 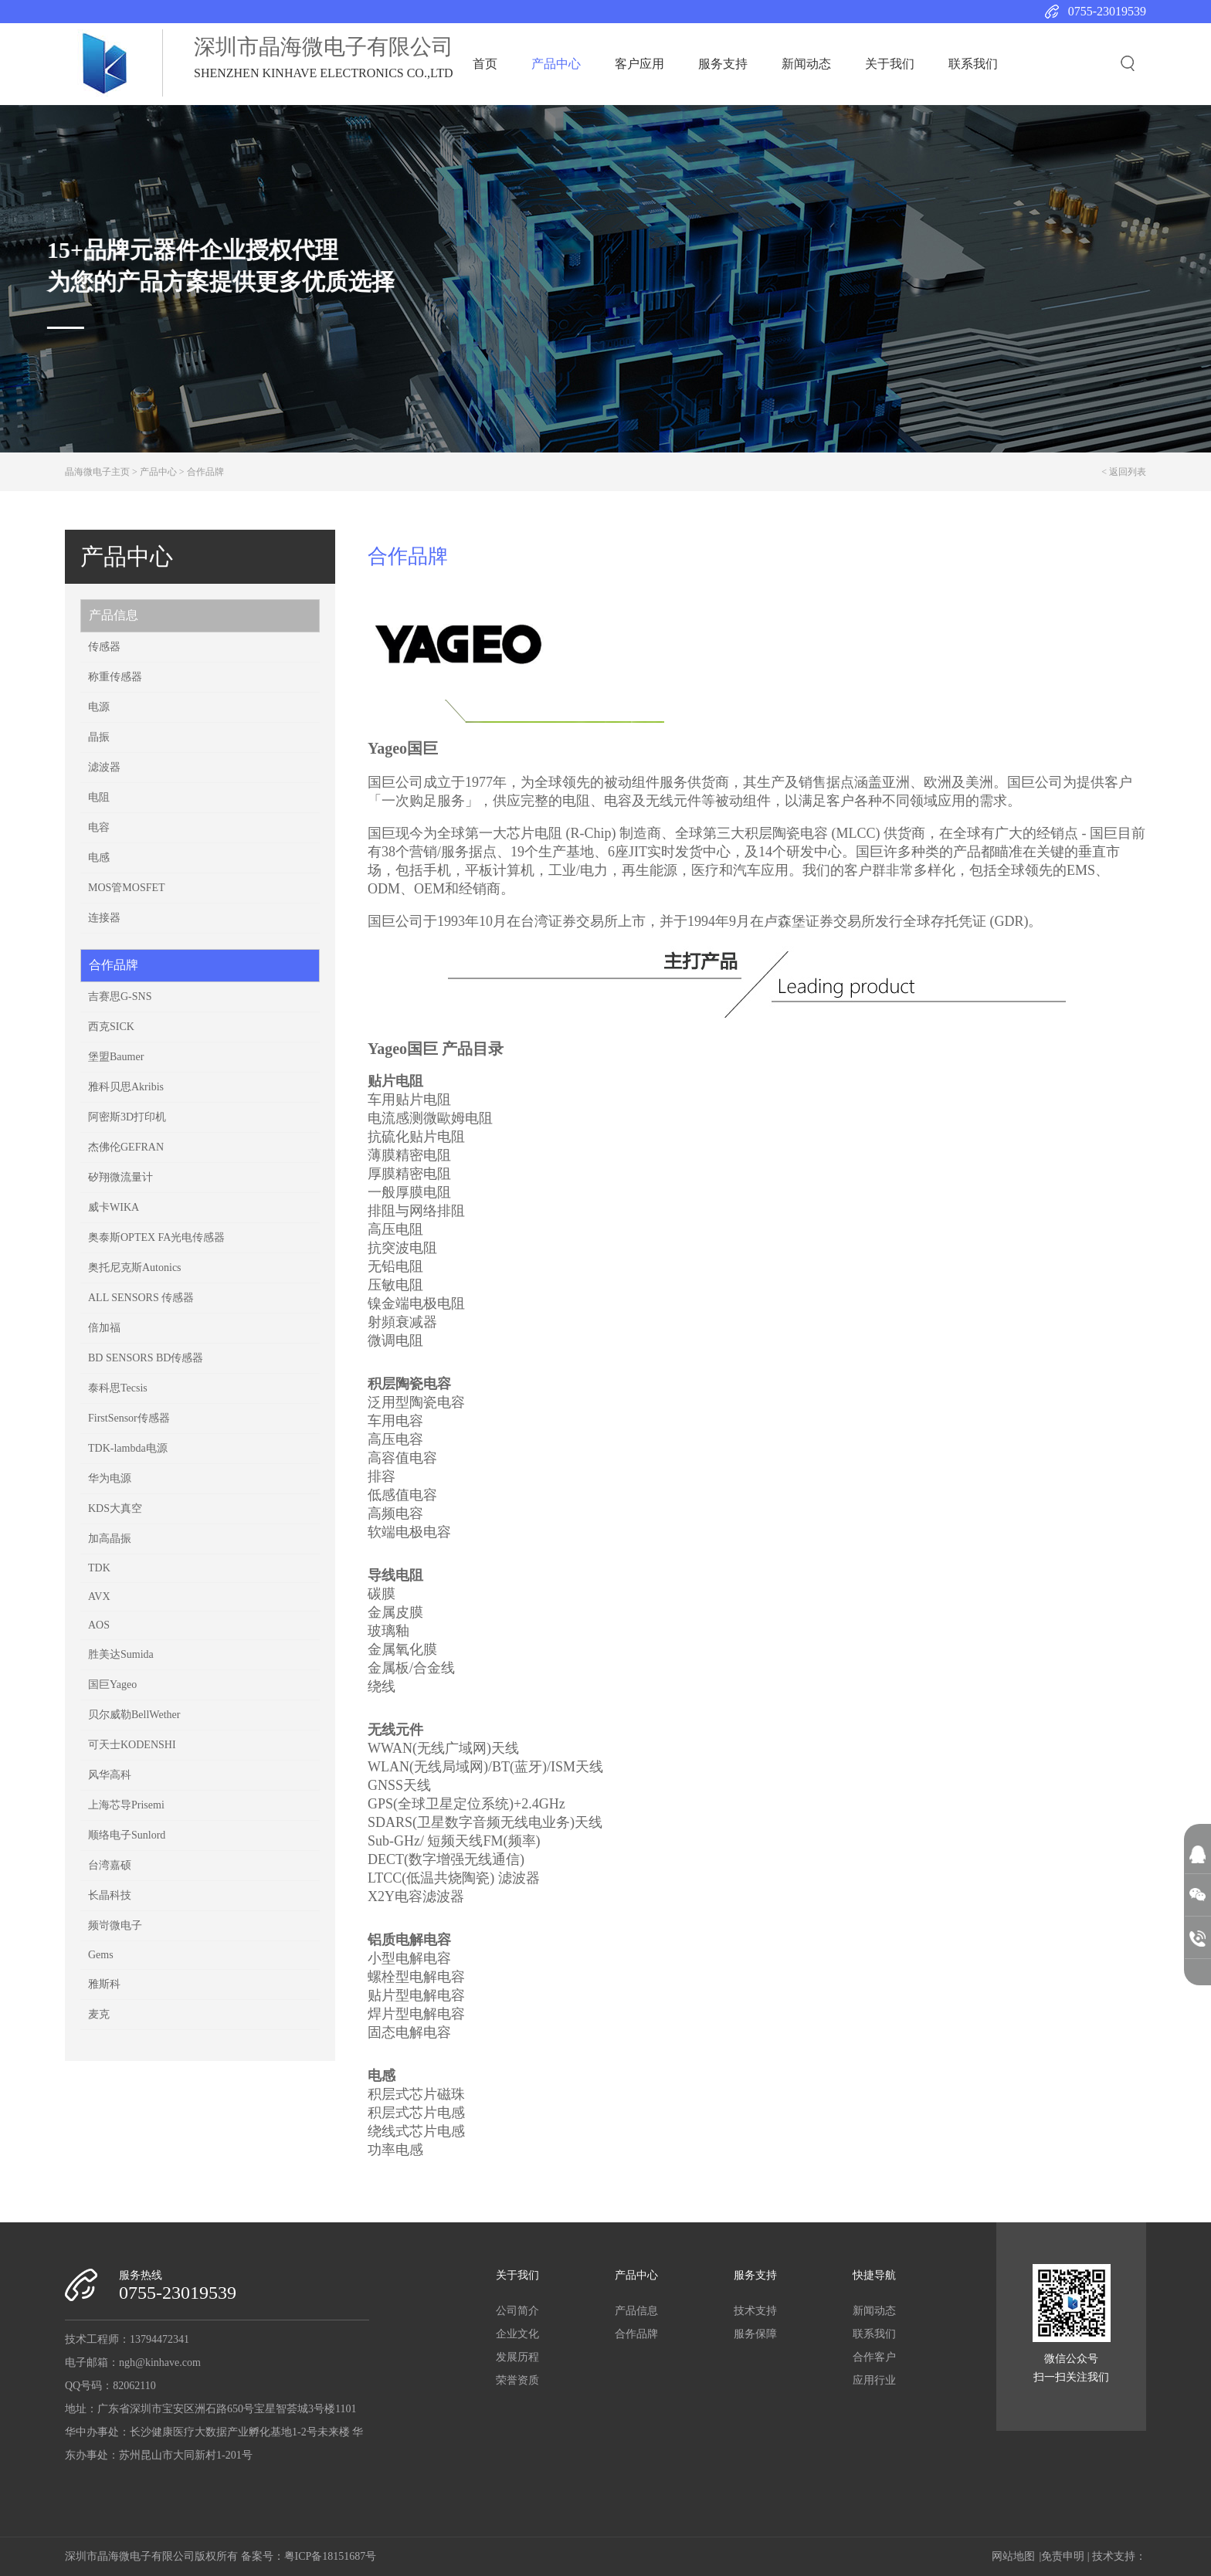 What do you see at coordinates (141, 1297) in the screenshot?
I see `ALL SENSORS 传感器` at bounding box center [141, 1297].